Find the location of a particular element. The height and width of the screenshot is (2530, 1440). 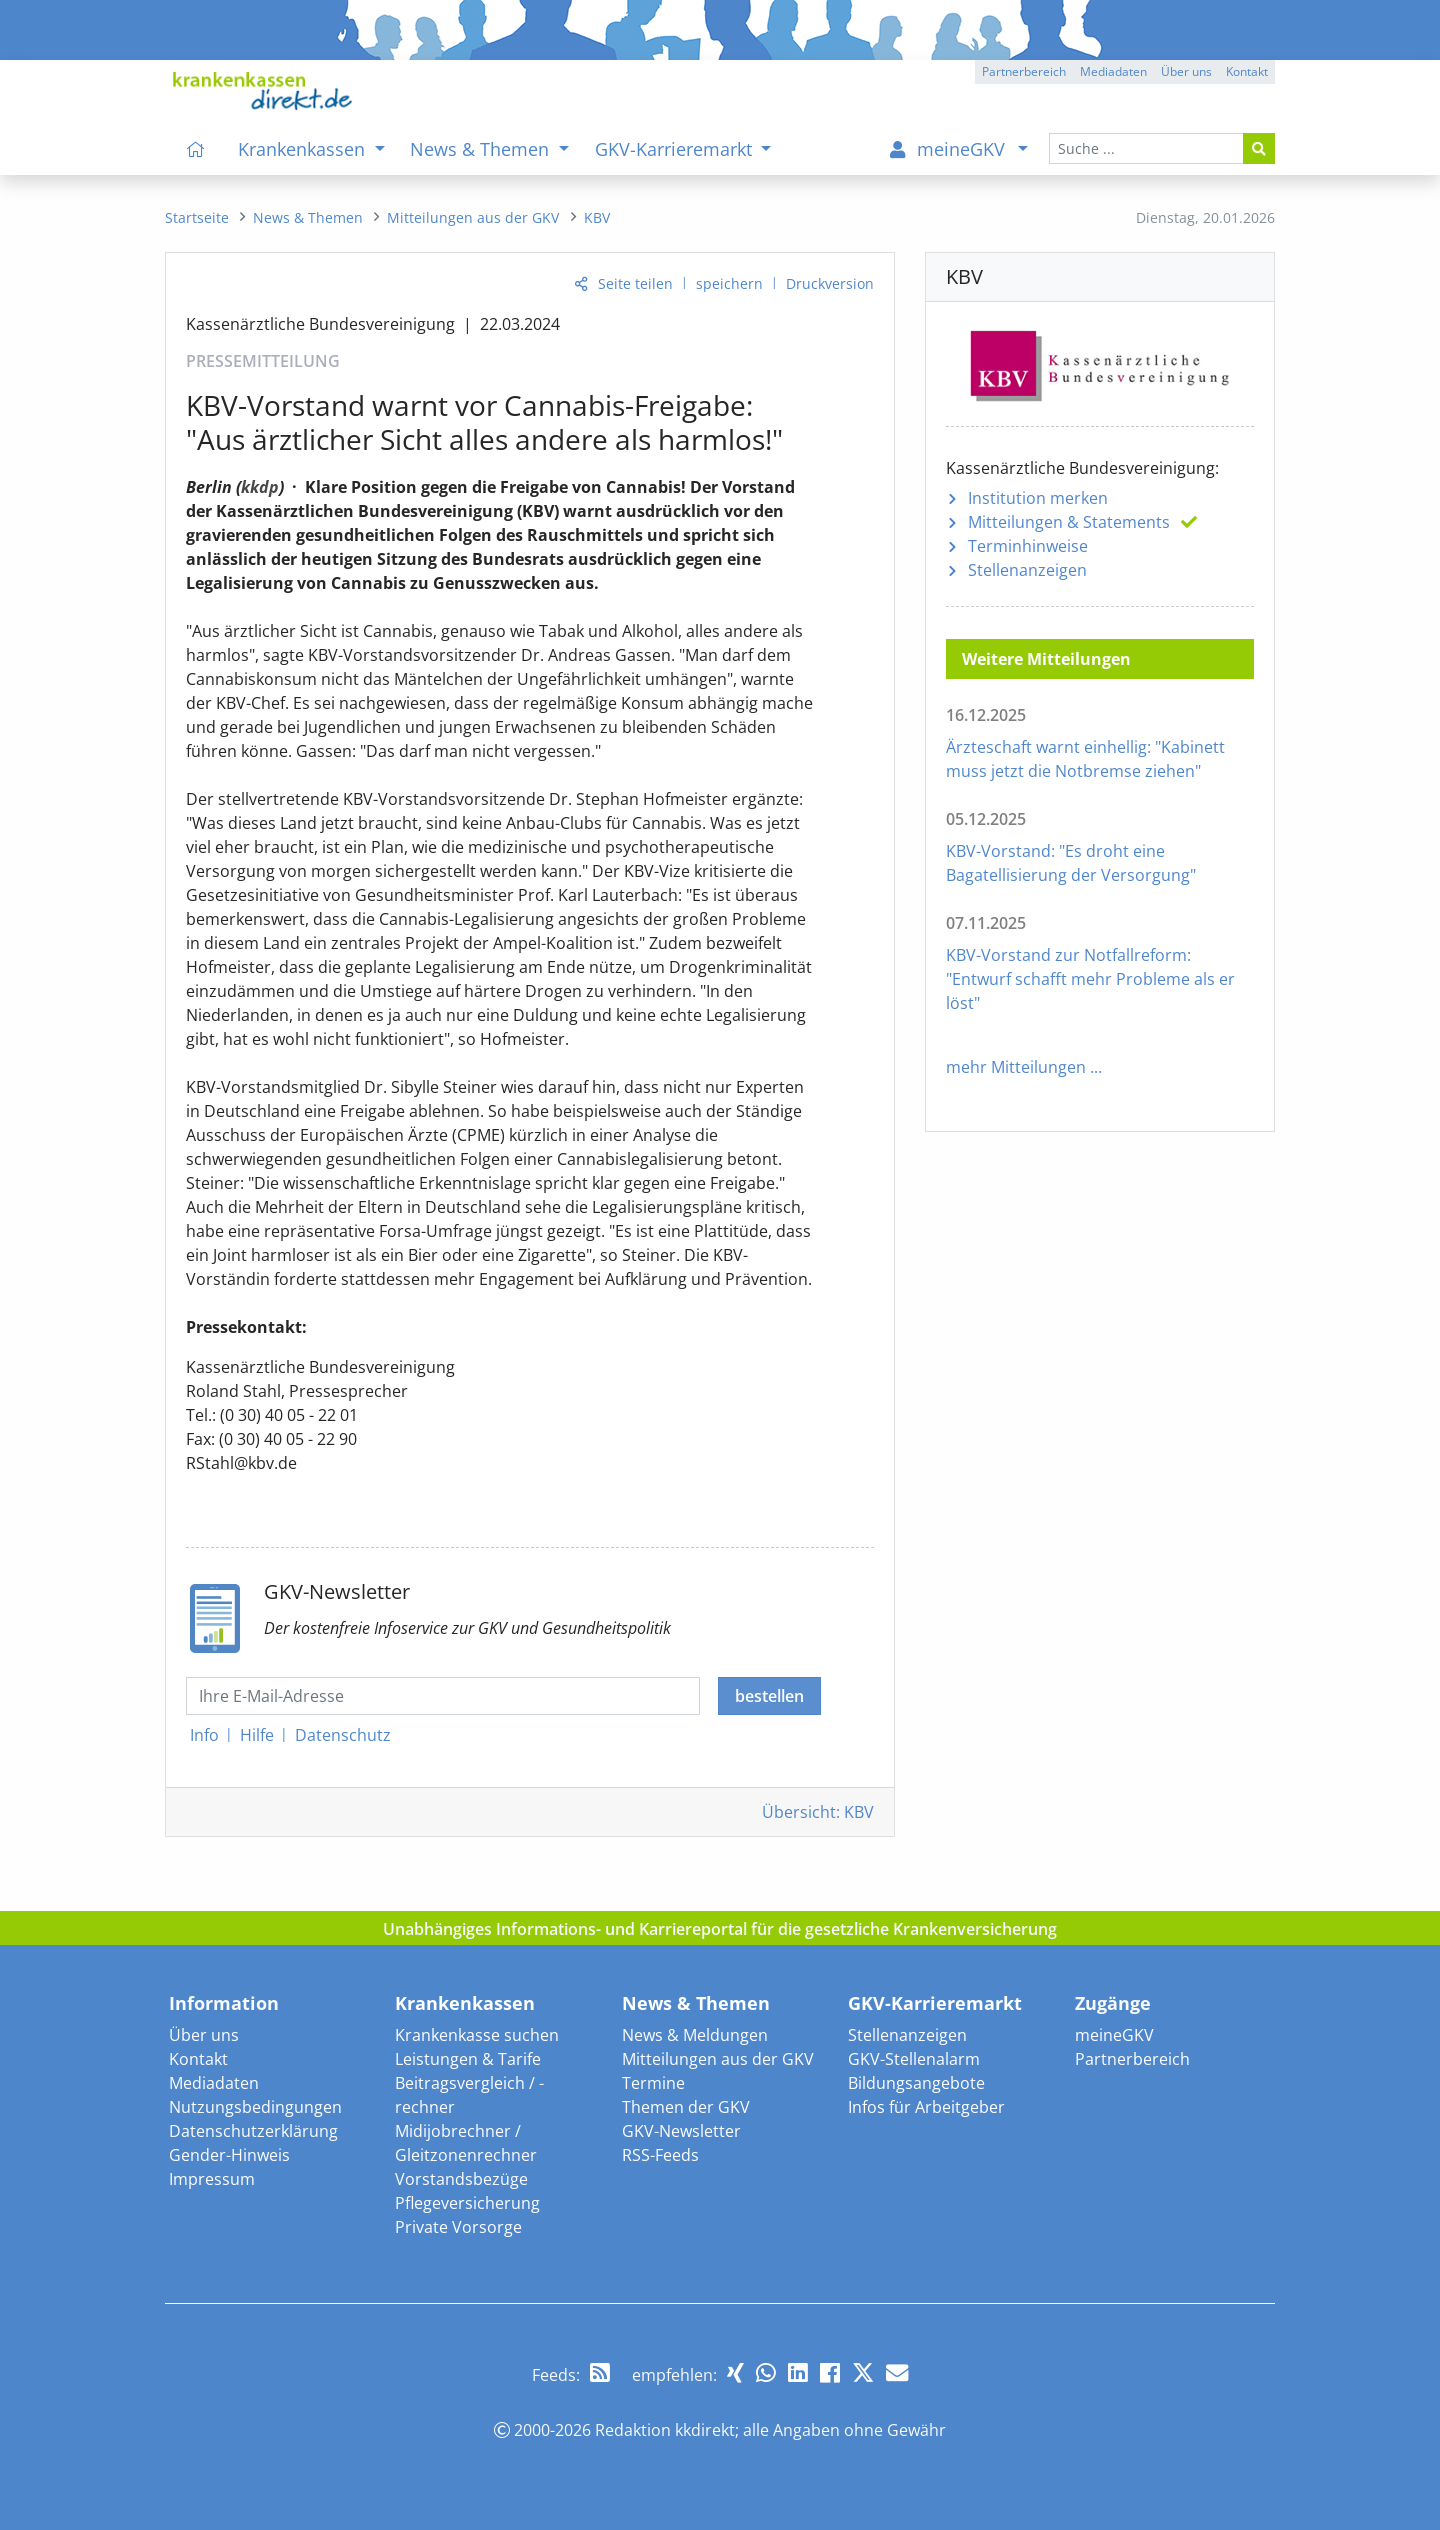

Private Vorsorge is located at coordinates (458, 2227).